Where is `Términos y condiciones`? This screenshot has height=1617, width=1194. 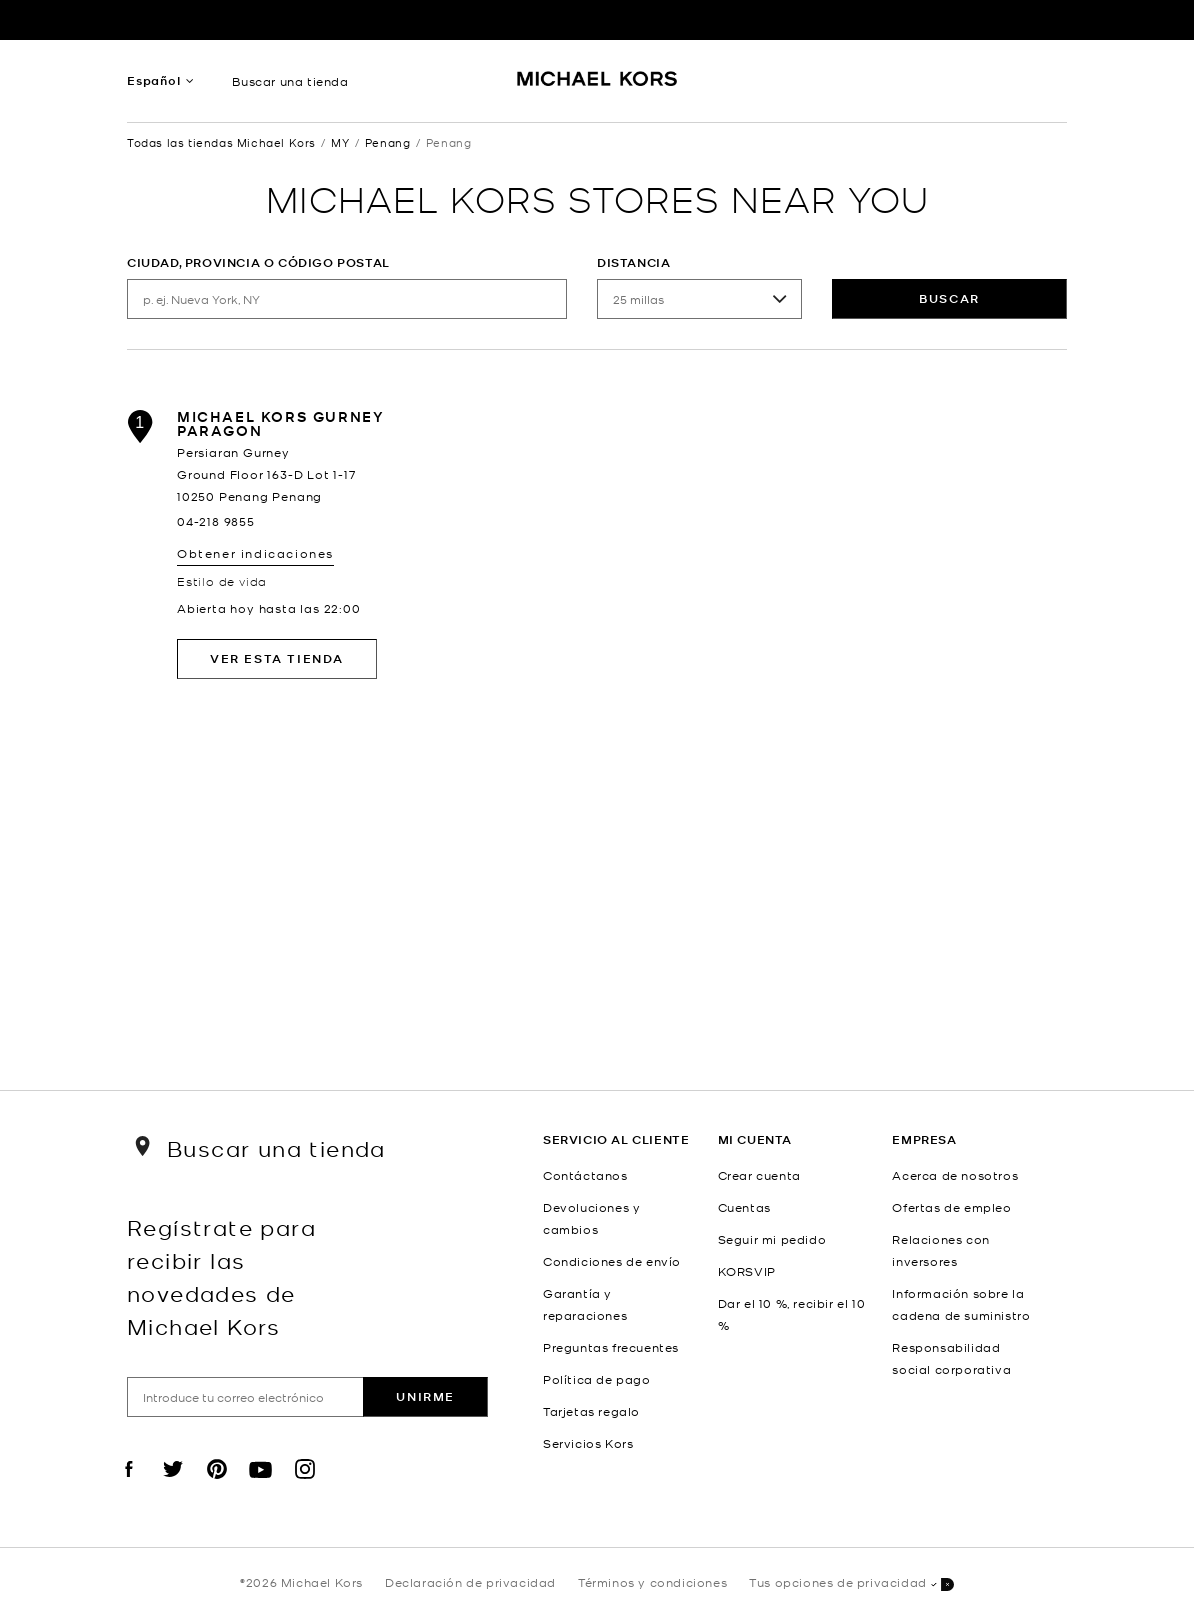
Términos y condiciones is located at coordinates (652, 1582).